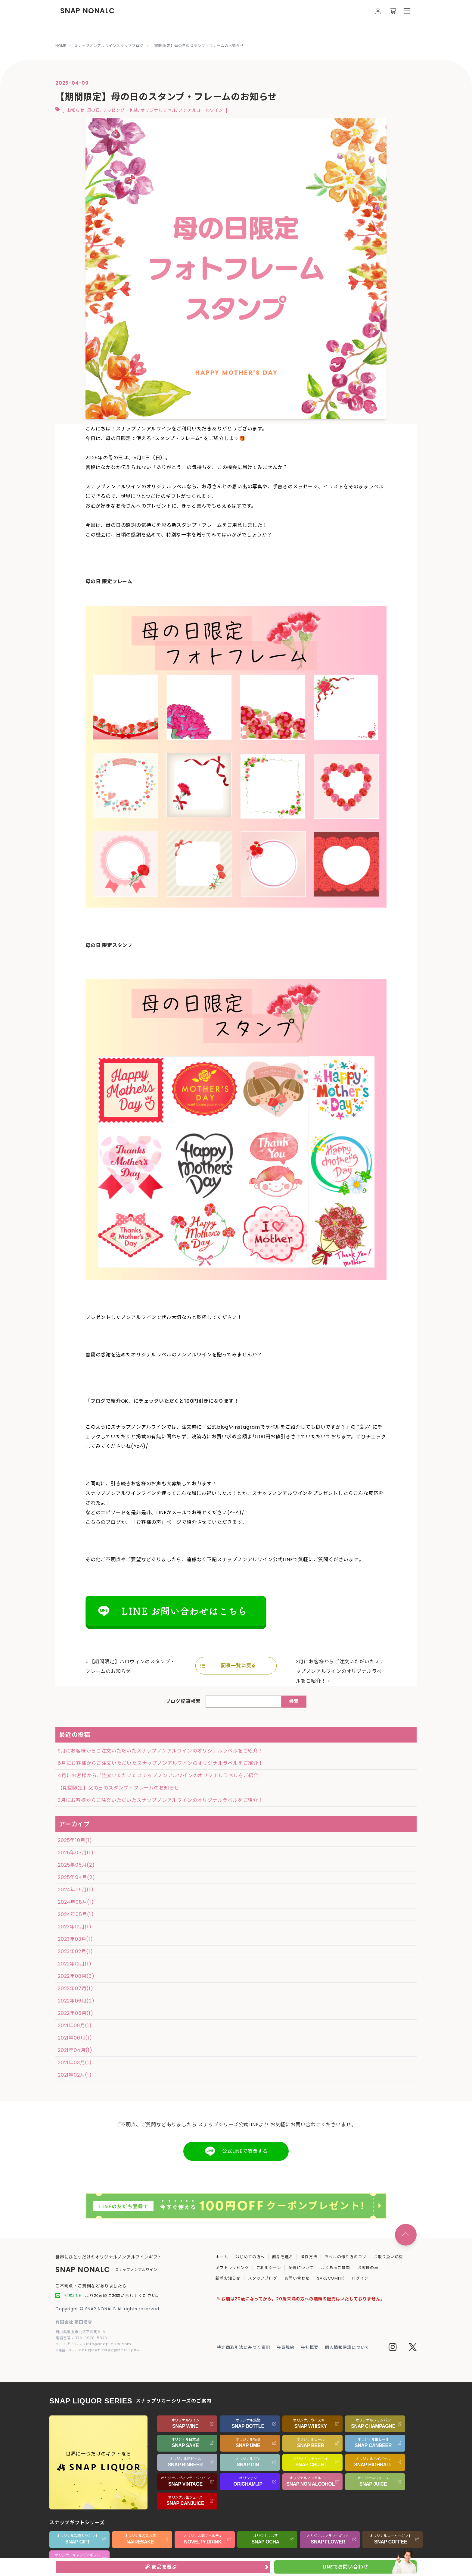  What do you see at coordinates (76, 1889) in the screenshot?
I see `2024年09月(1)` at bounding box center [76, 1889].